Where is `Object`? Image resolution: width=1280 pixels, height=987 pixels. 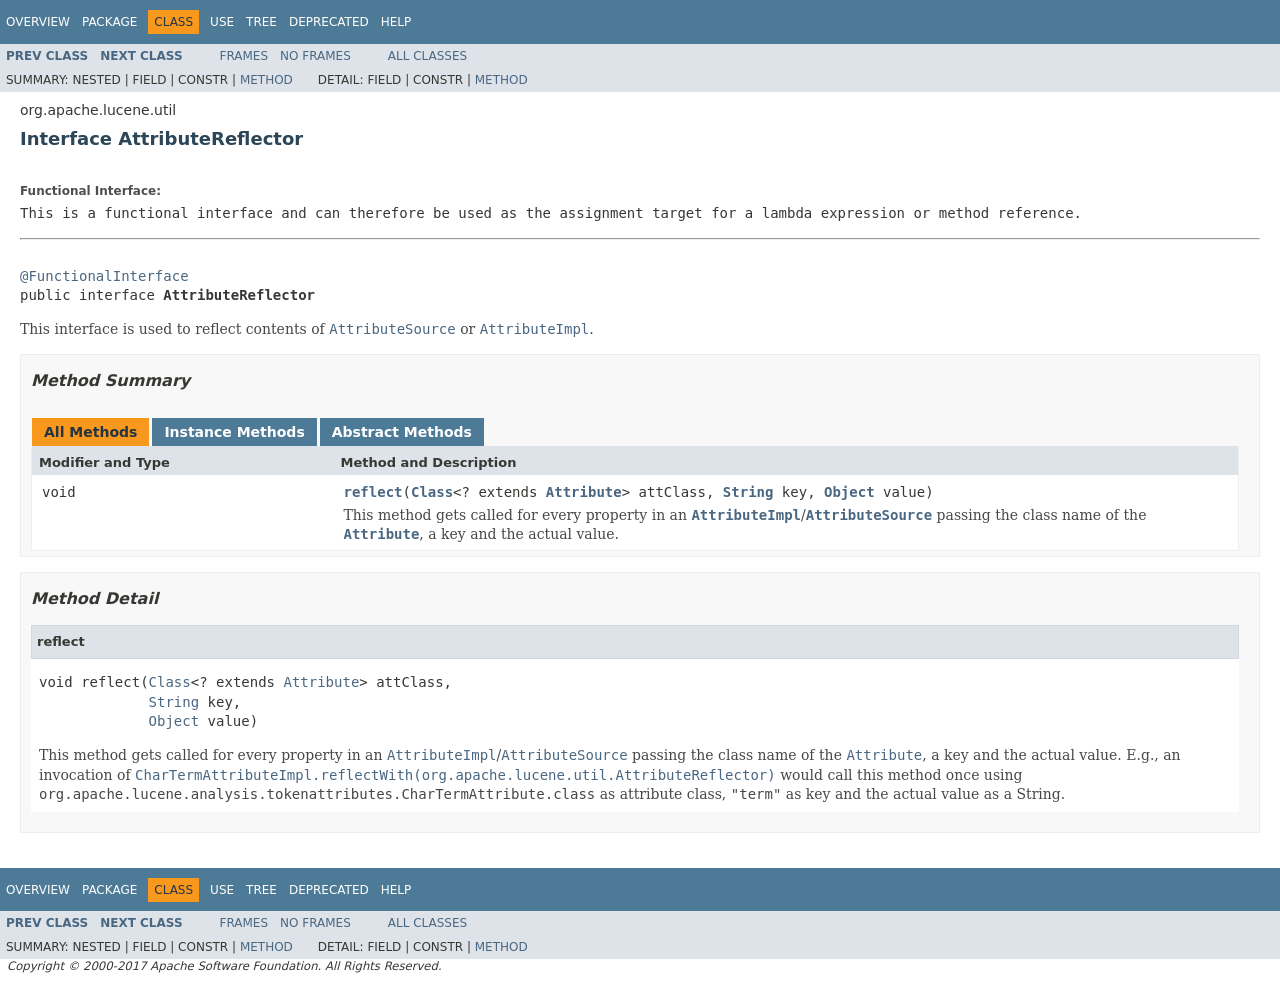 Object is located at coordinates (849, 492).